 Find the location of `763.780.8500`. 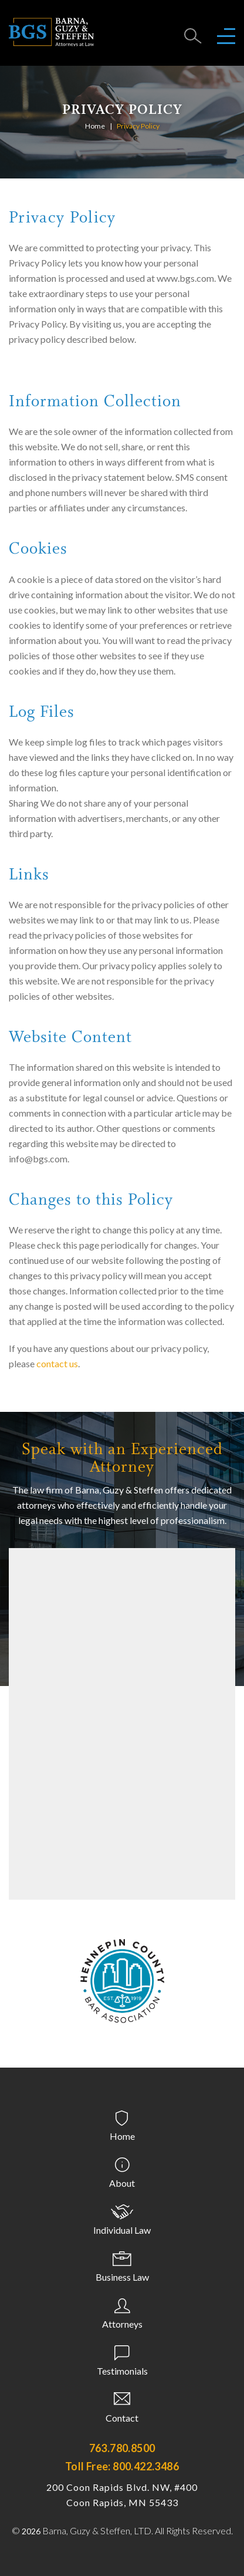

763.780.8500 is located at coordinates (122, 2448).